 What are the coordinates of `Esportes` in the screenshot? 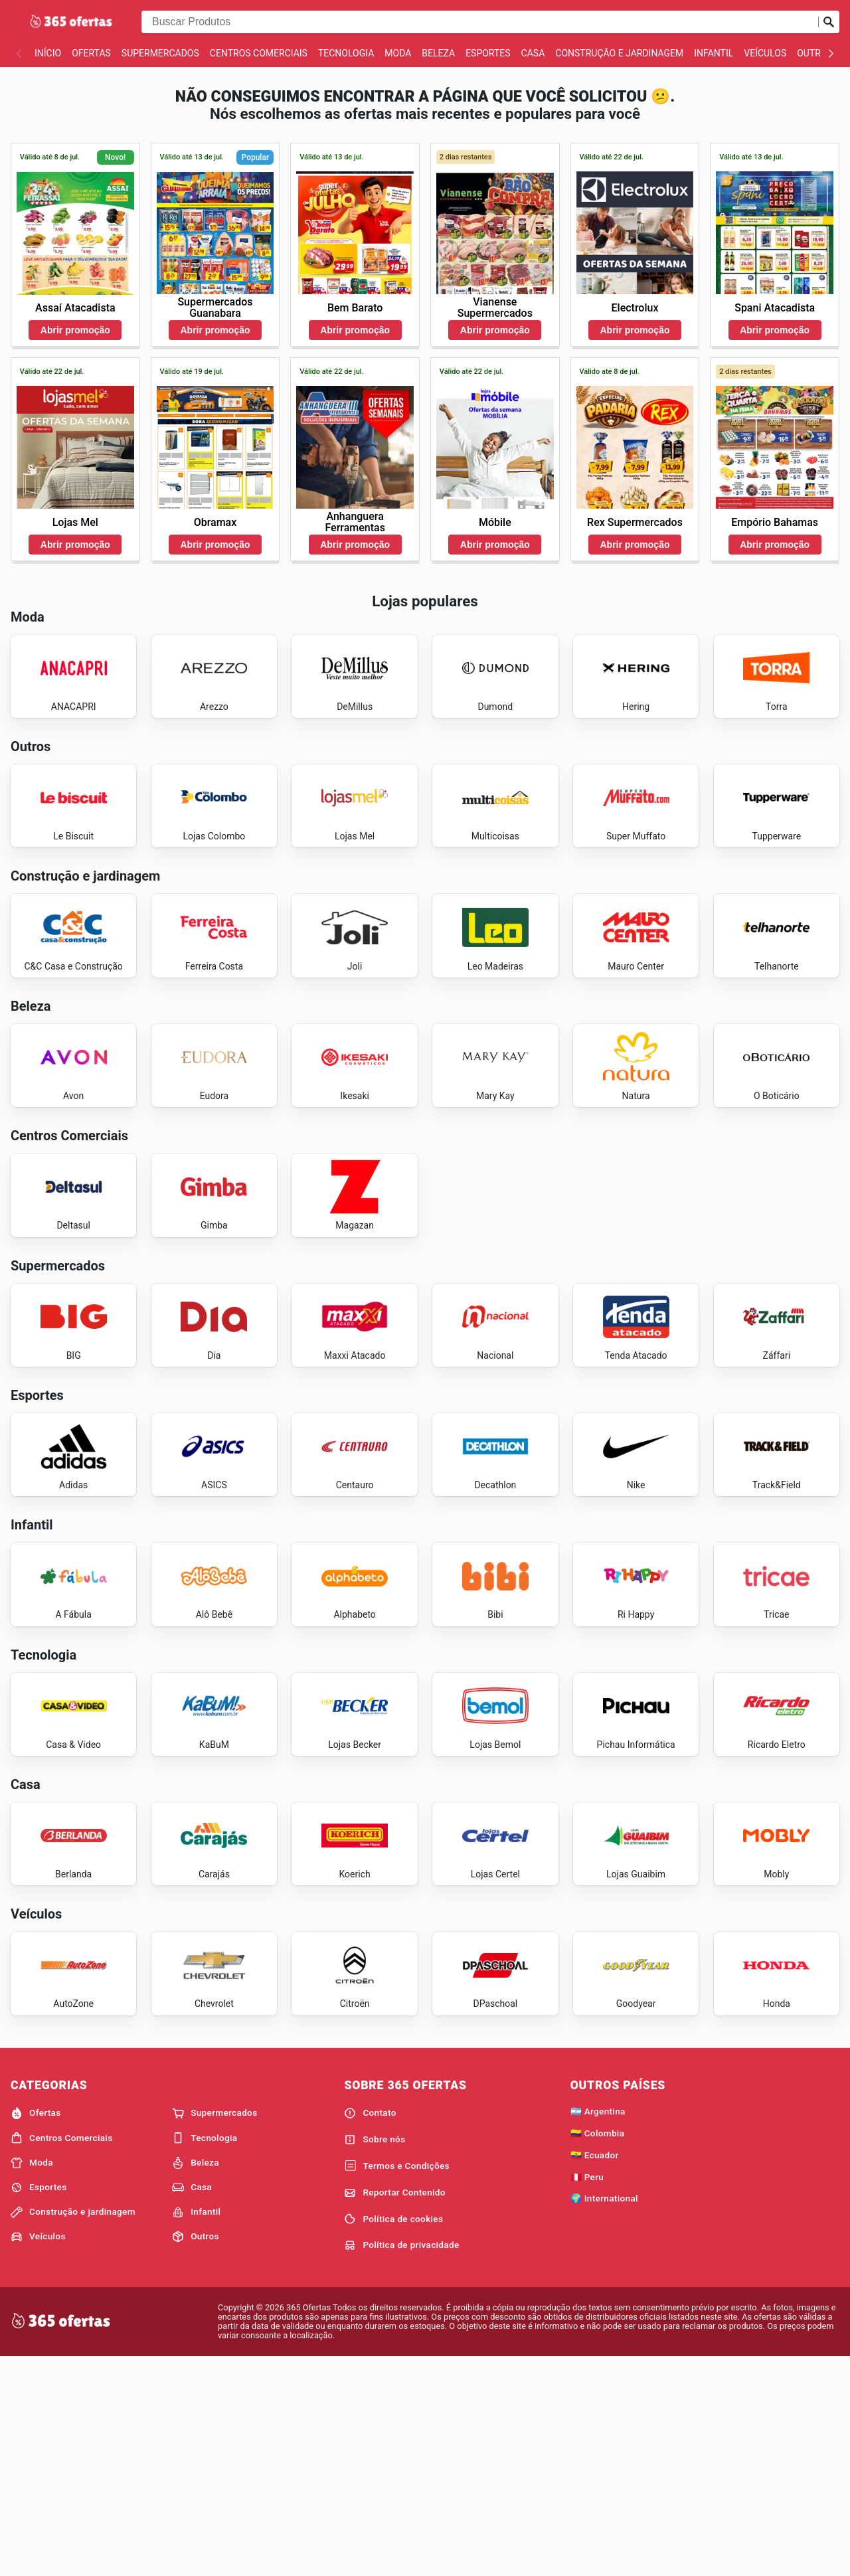 It's located at (488, 53).